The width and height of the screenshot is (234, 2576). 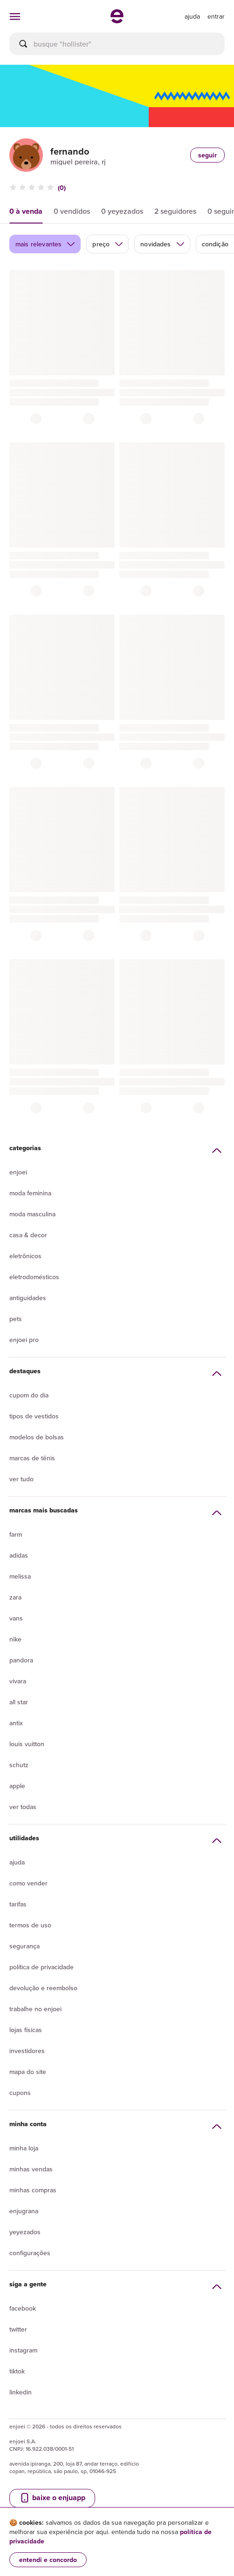 I want to click on Melissa, so click(x=20, y=1576).